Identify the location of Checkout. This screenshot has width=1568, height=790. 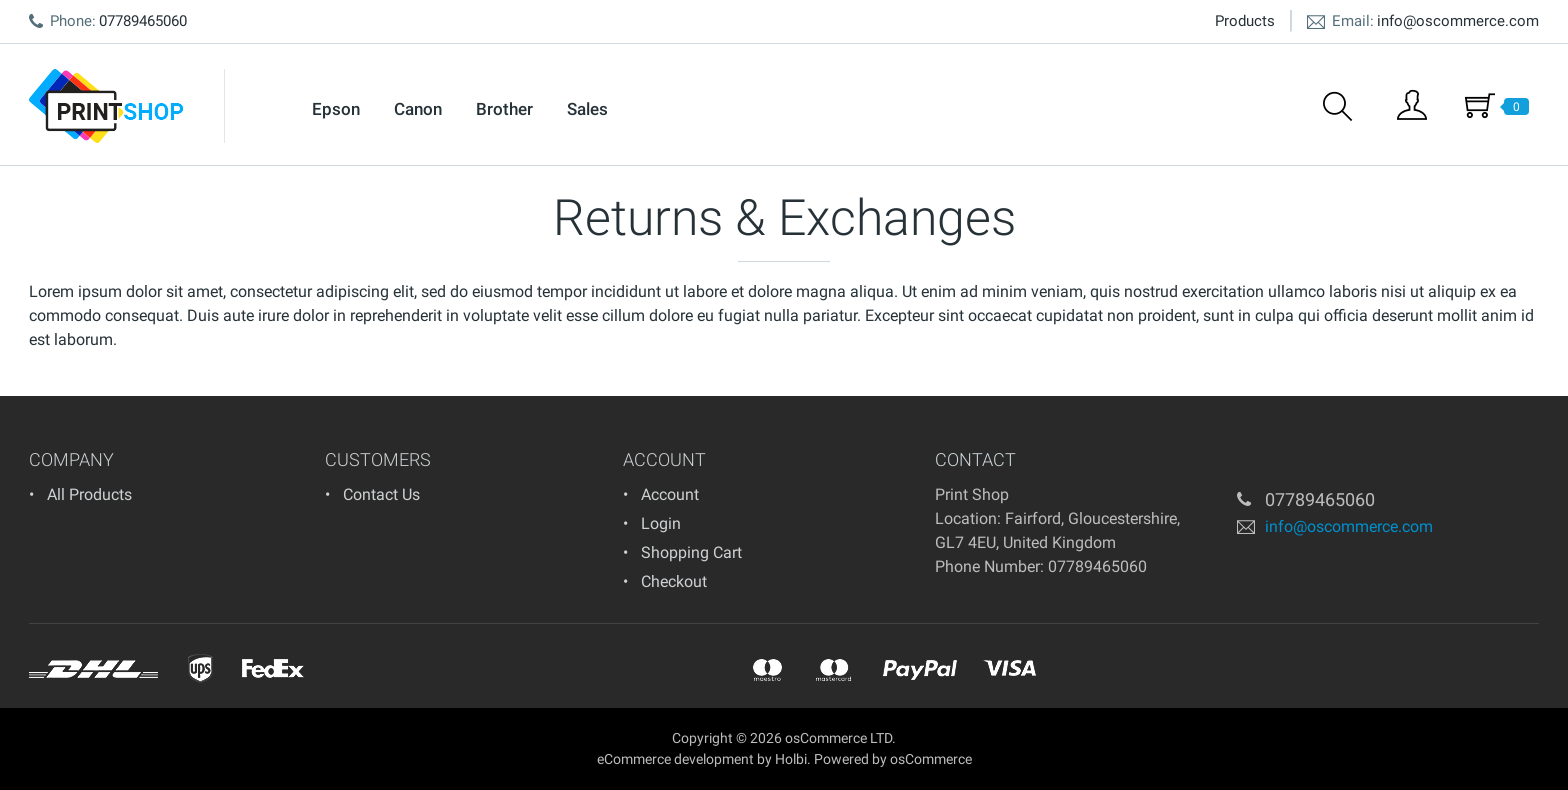
(674, 581).